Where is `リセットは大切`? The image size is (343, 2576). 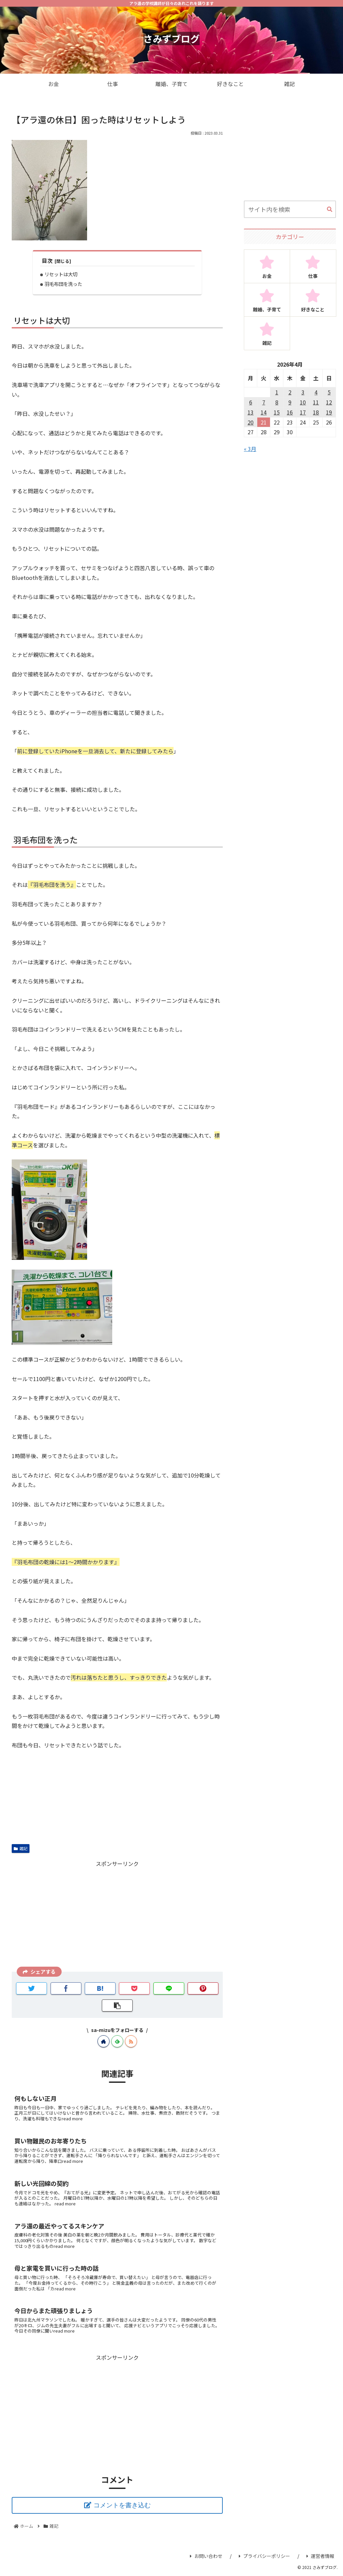
リセットは大切 is located at coordinates (61, 274).